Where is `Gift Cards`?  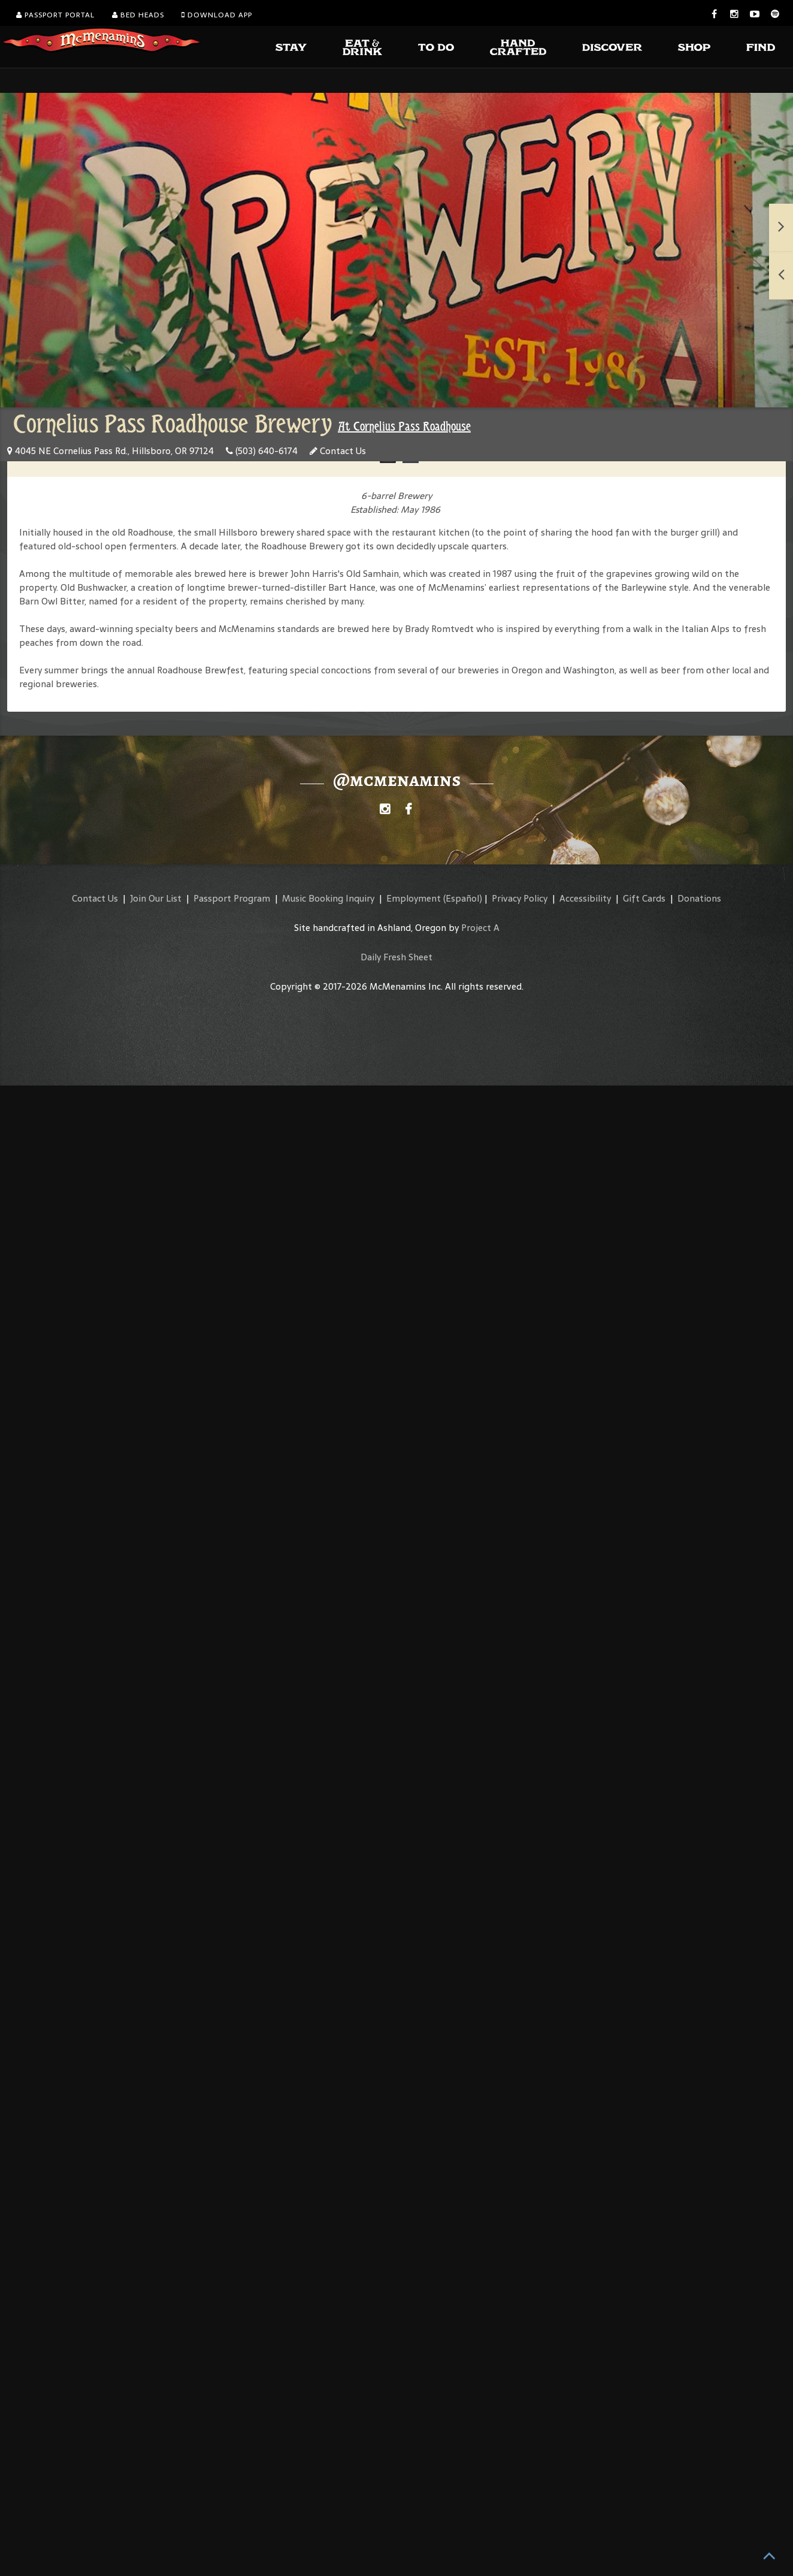 Gift Cards is located at coordinates (644, 898).